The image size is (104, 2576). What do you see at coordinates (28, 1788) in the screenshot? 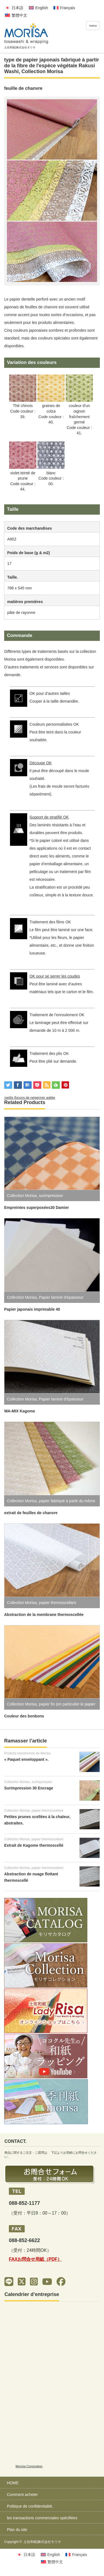
I see `Surimpression 30 Encrage` at bounding box center [28, 1788].